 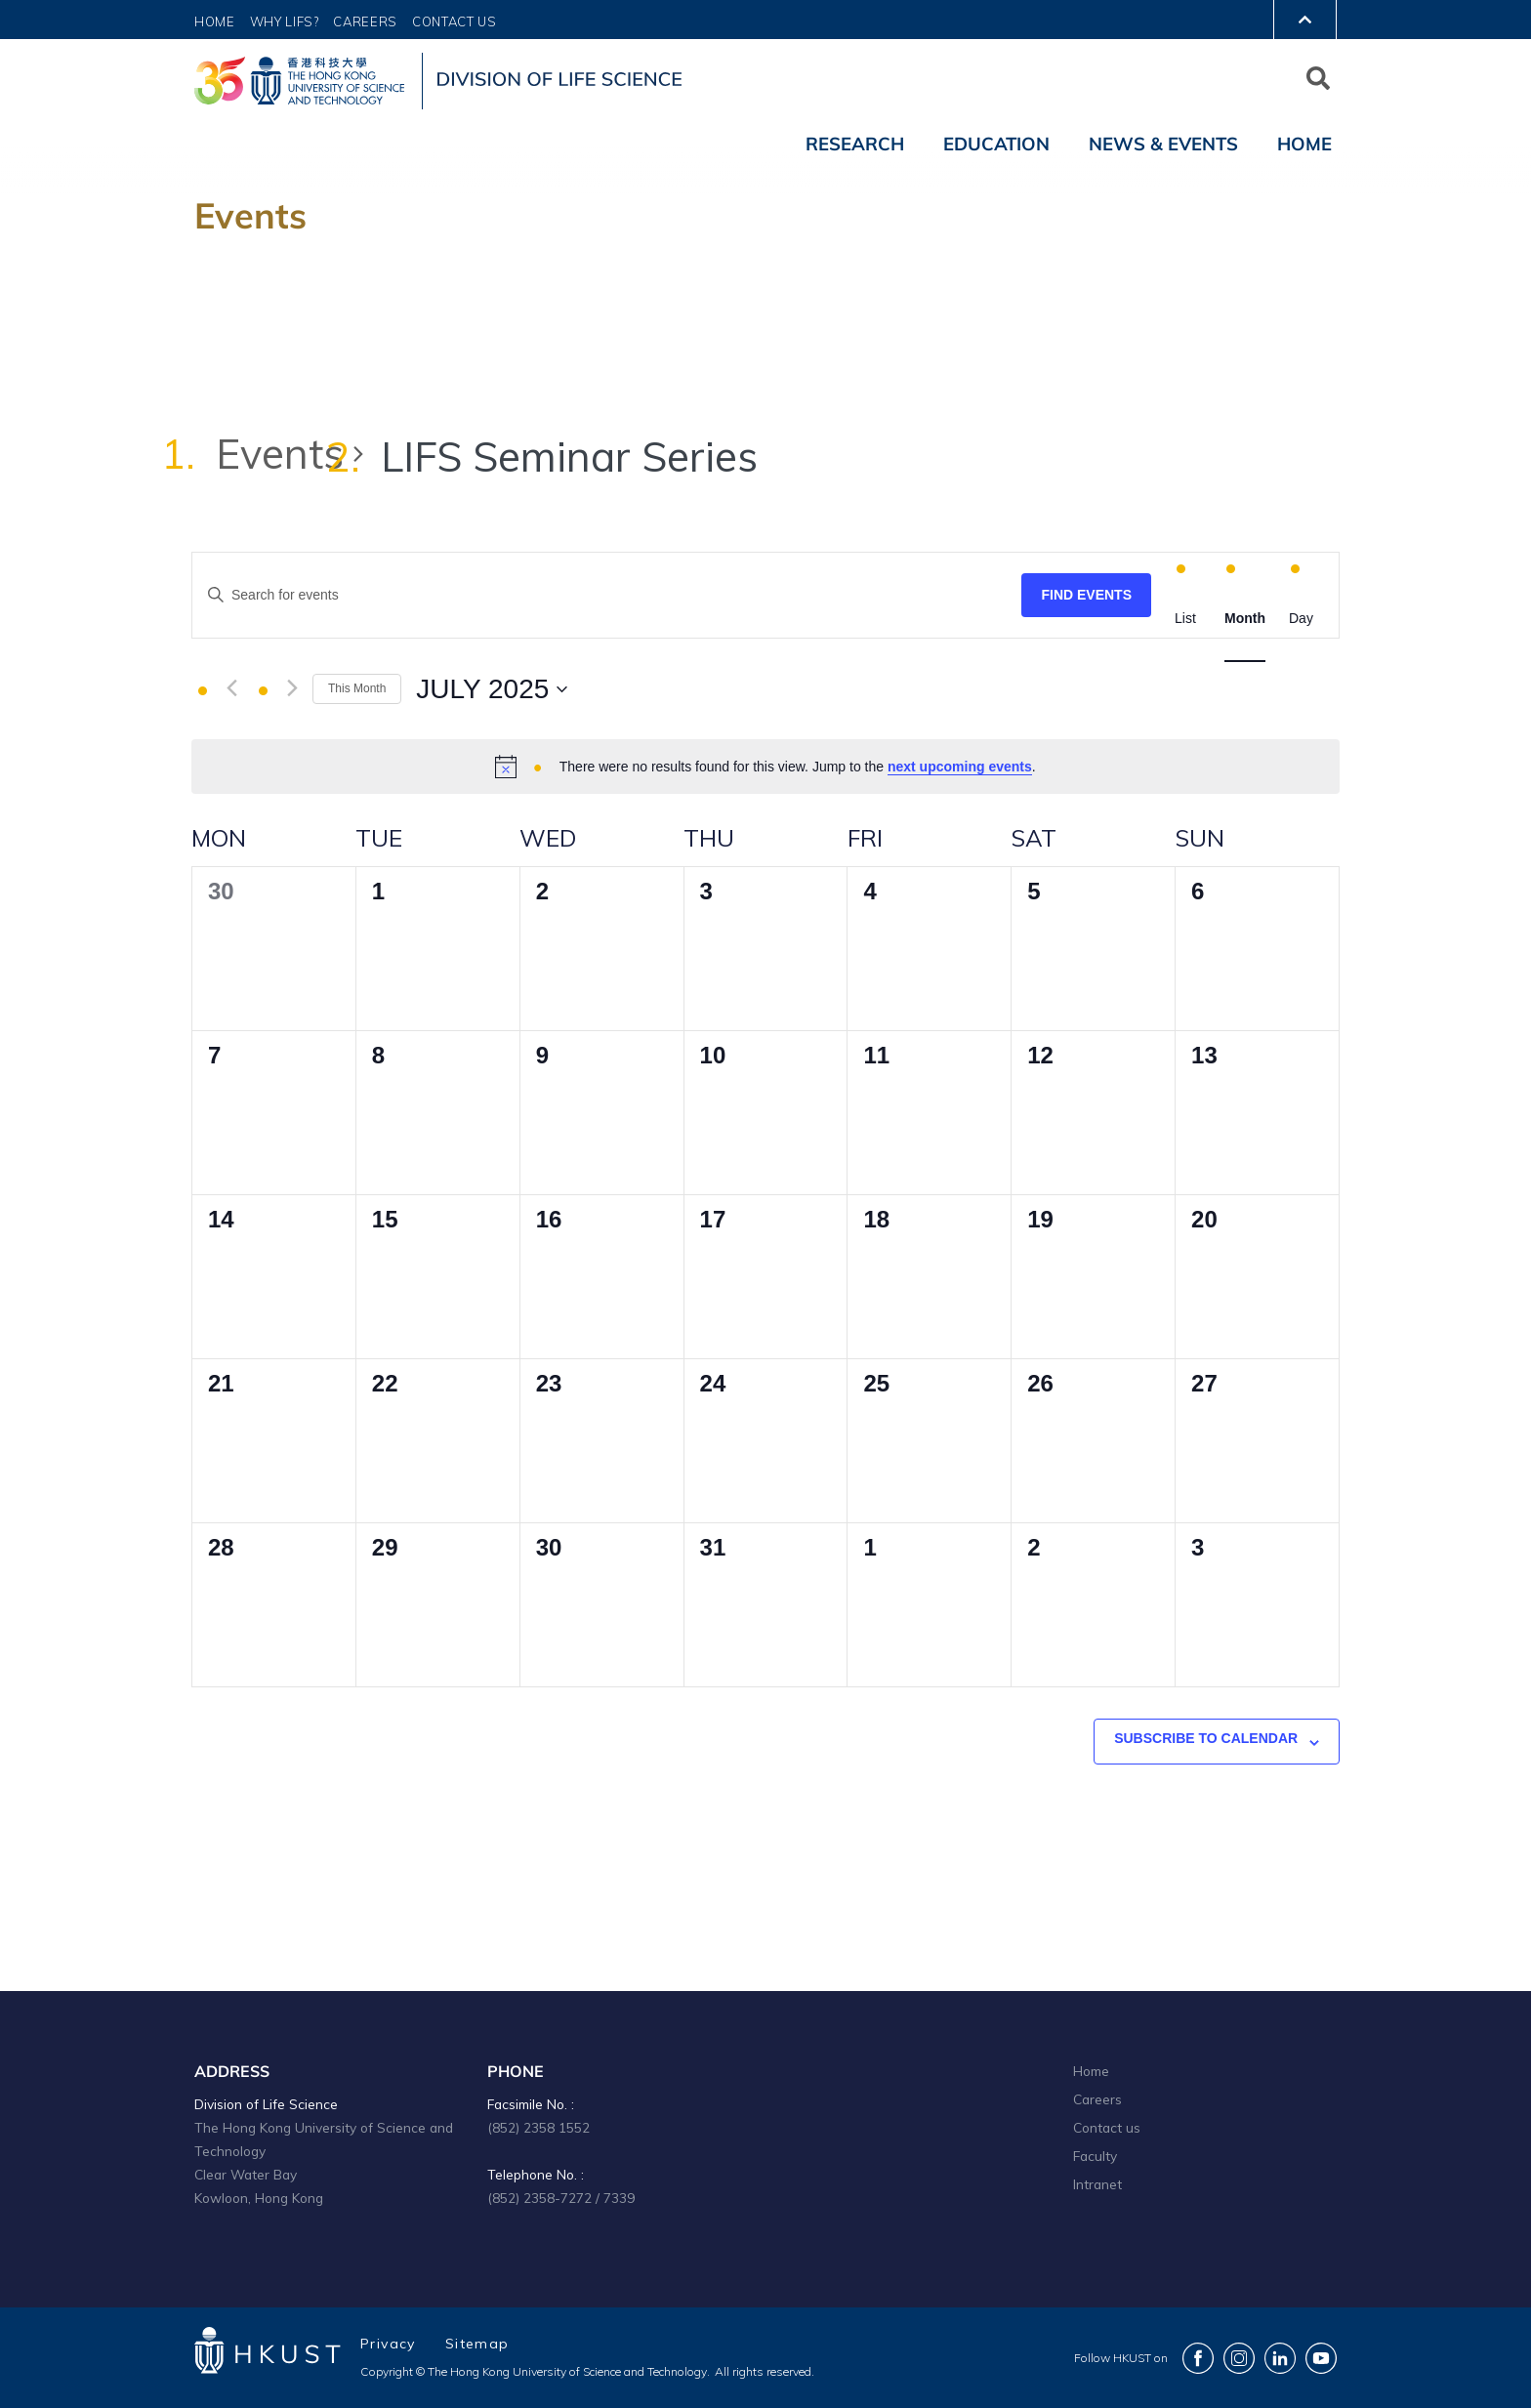 What do you see at coordinates (292, 688) in the screenshot?
I see `[Next month]` at bounding box center [292, 688].